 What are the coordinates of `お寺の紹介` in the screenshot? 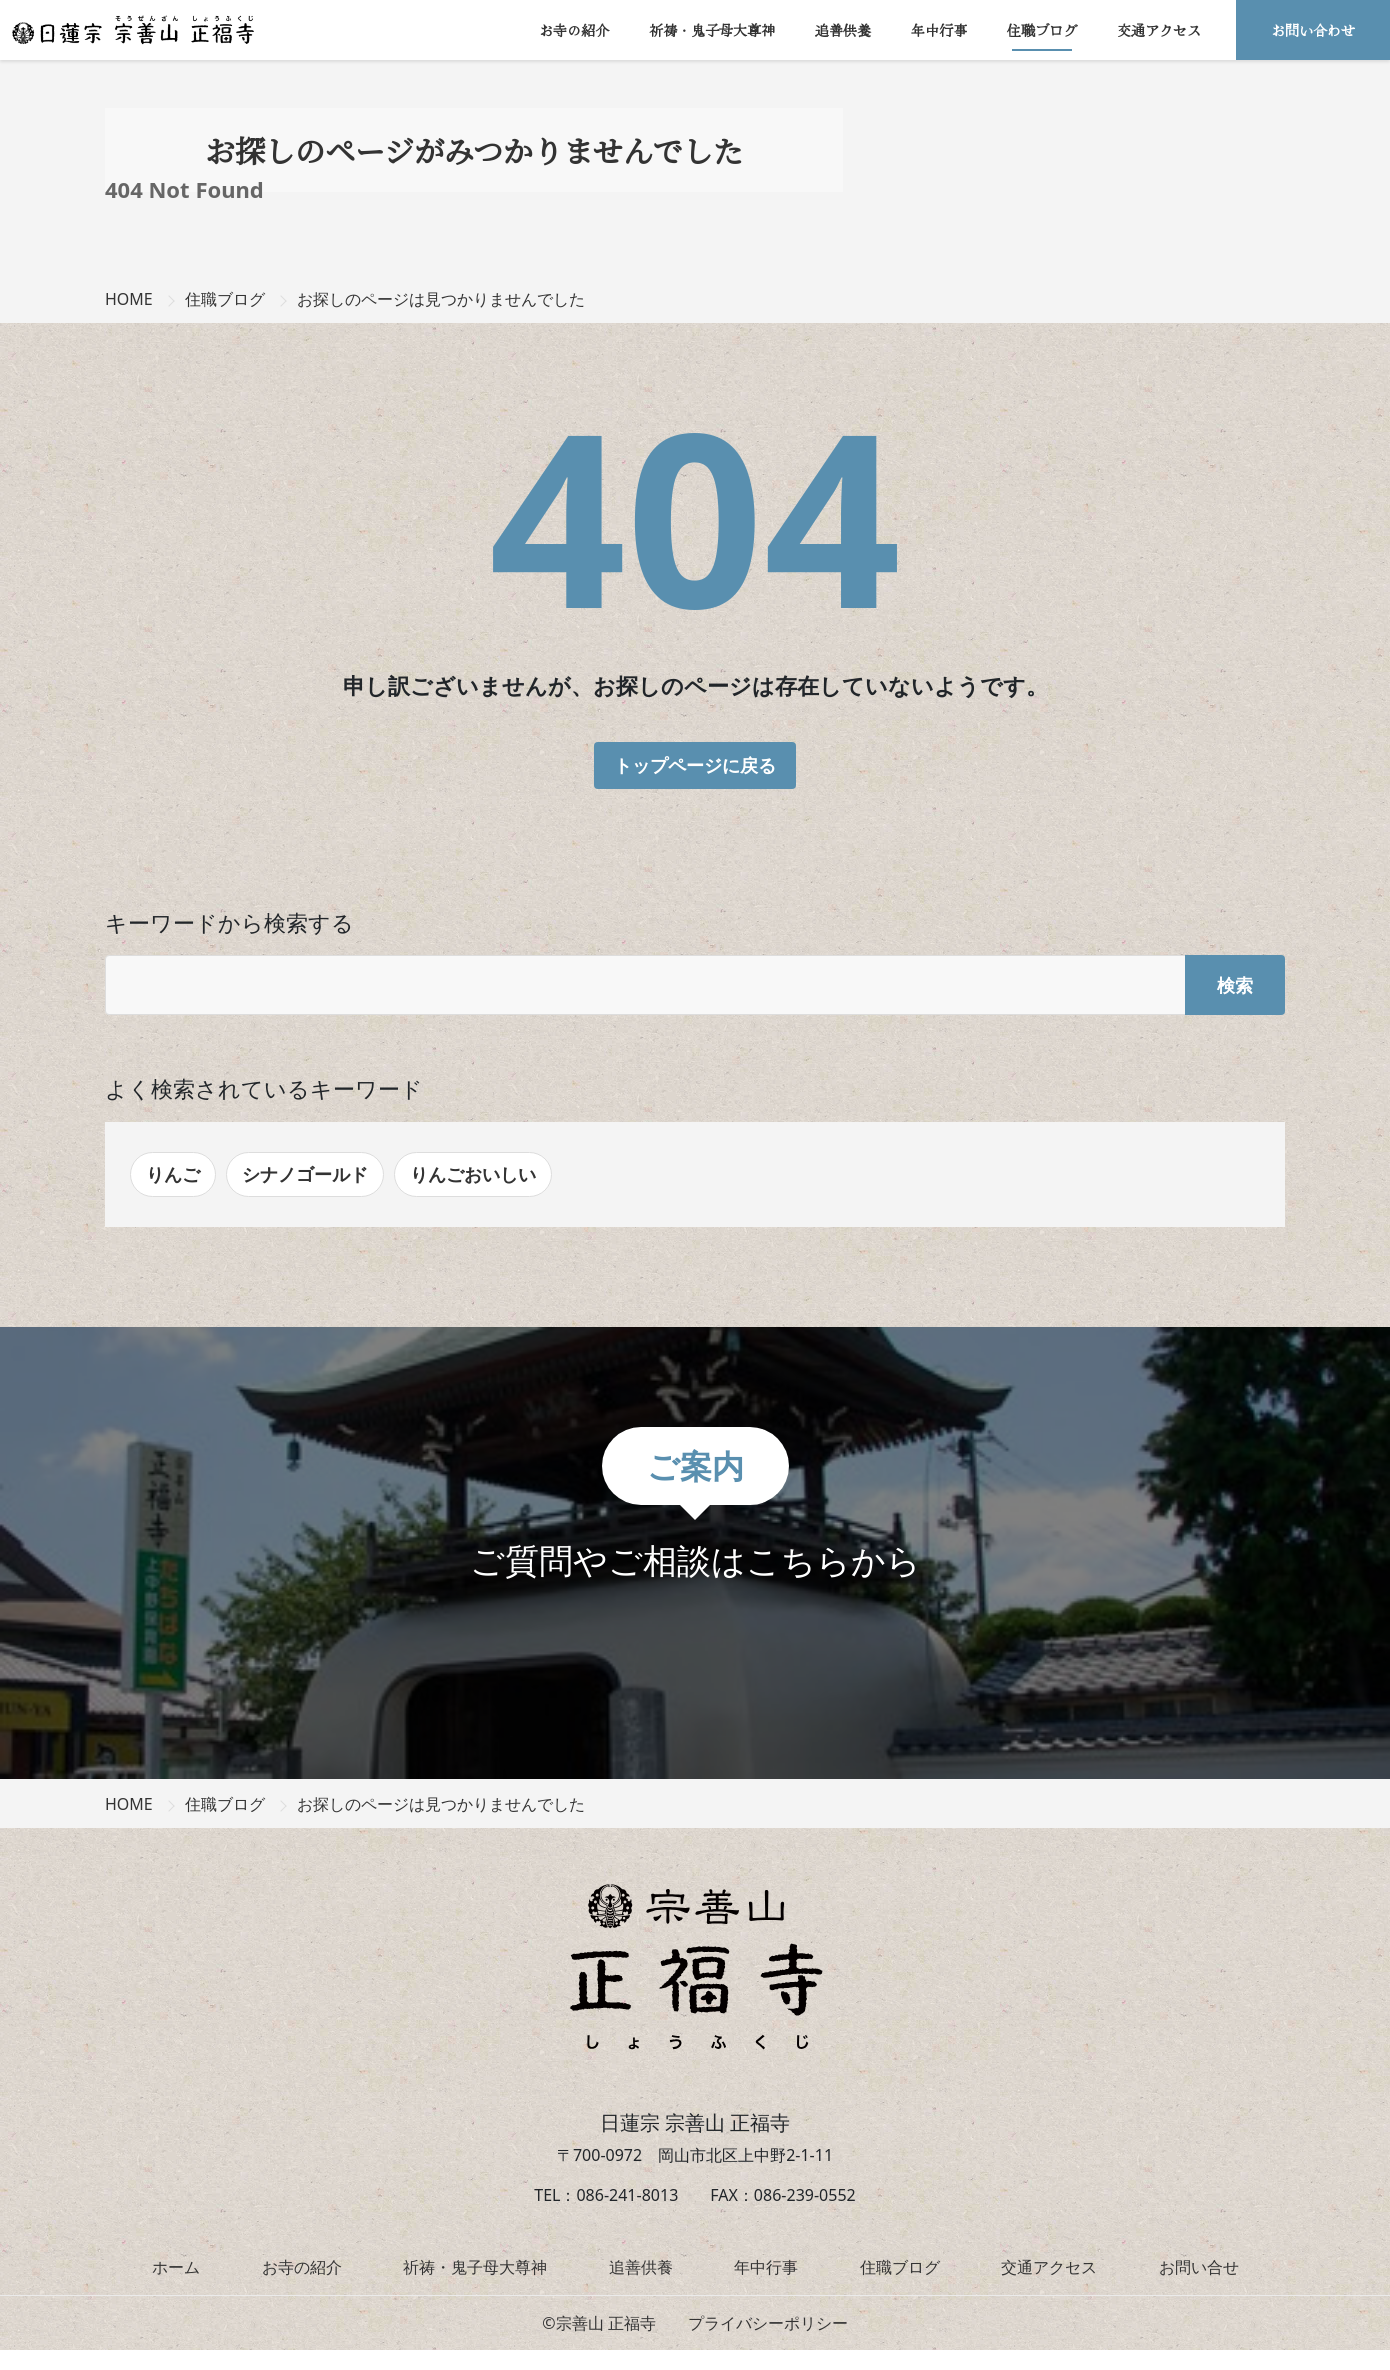 It's located at (574, 30).